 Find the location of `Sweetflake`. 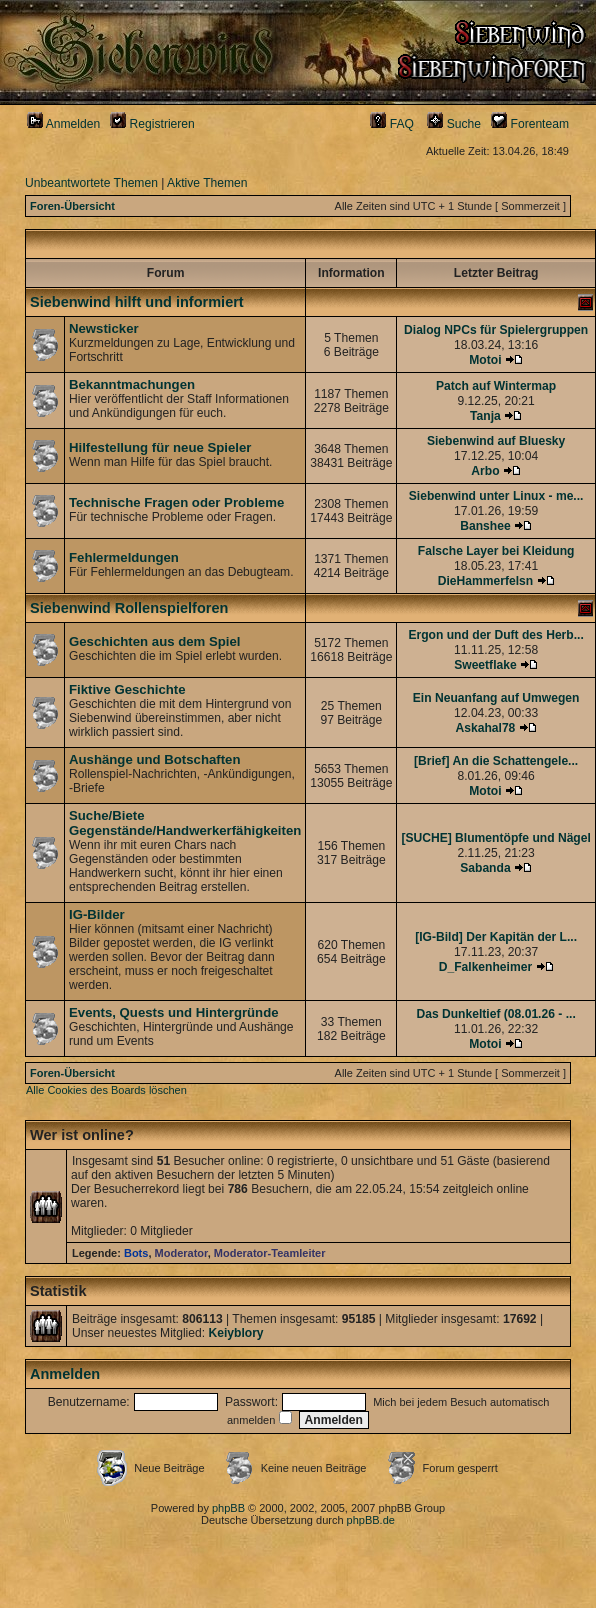

Sweetflake is located at coordinates (485, 665).